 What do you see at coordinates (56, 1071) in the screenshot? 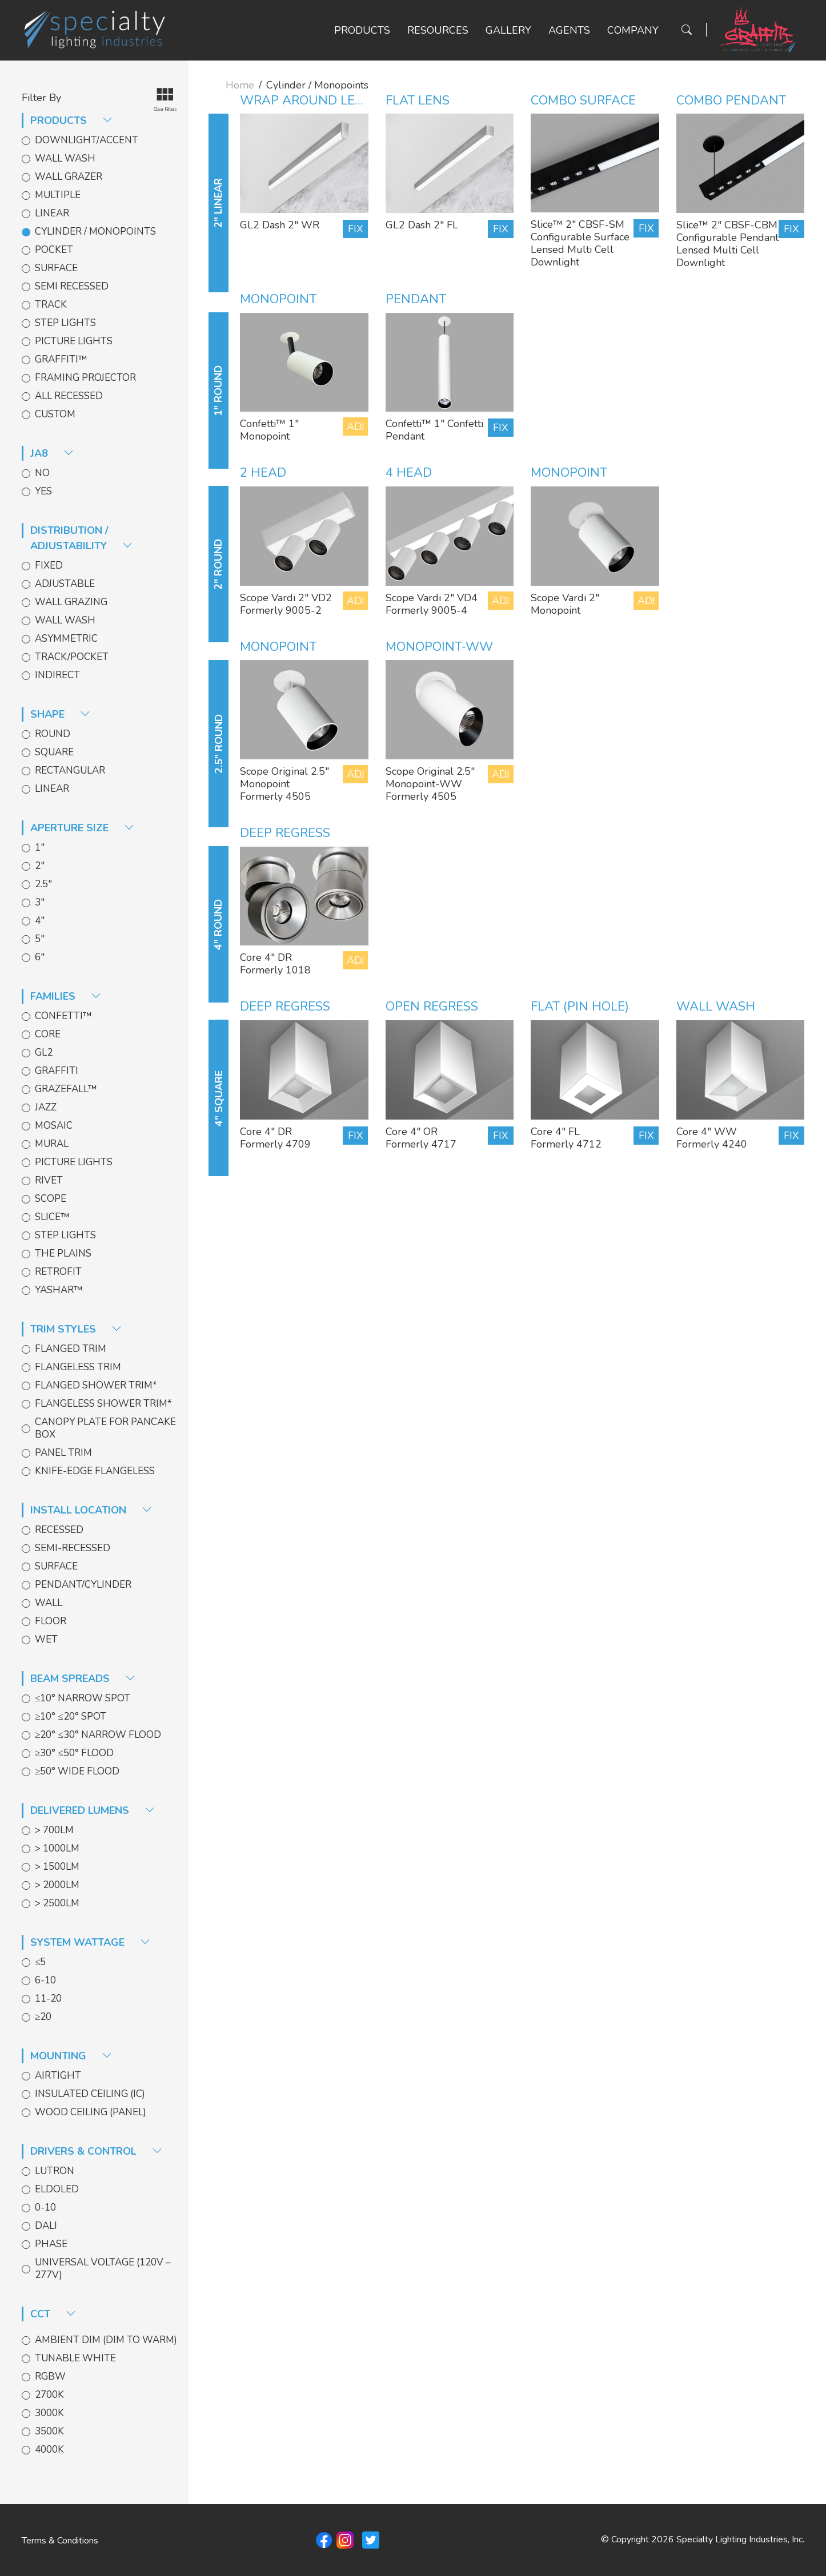
I see `Graffiti` at bounding box center [56, 1071].